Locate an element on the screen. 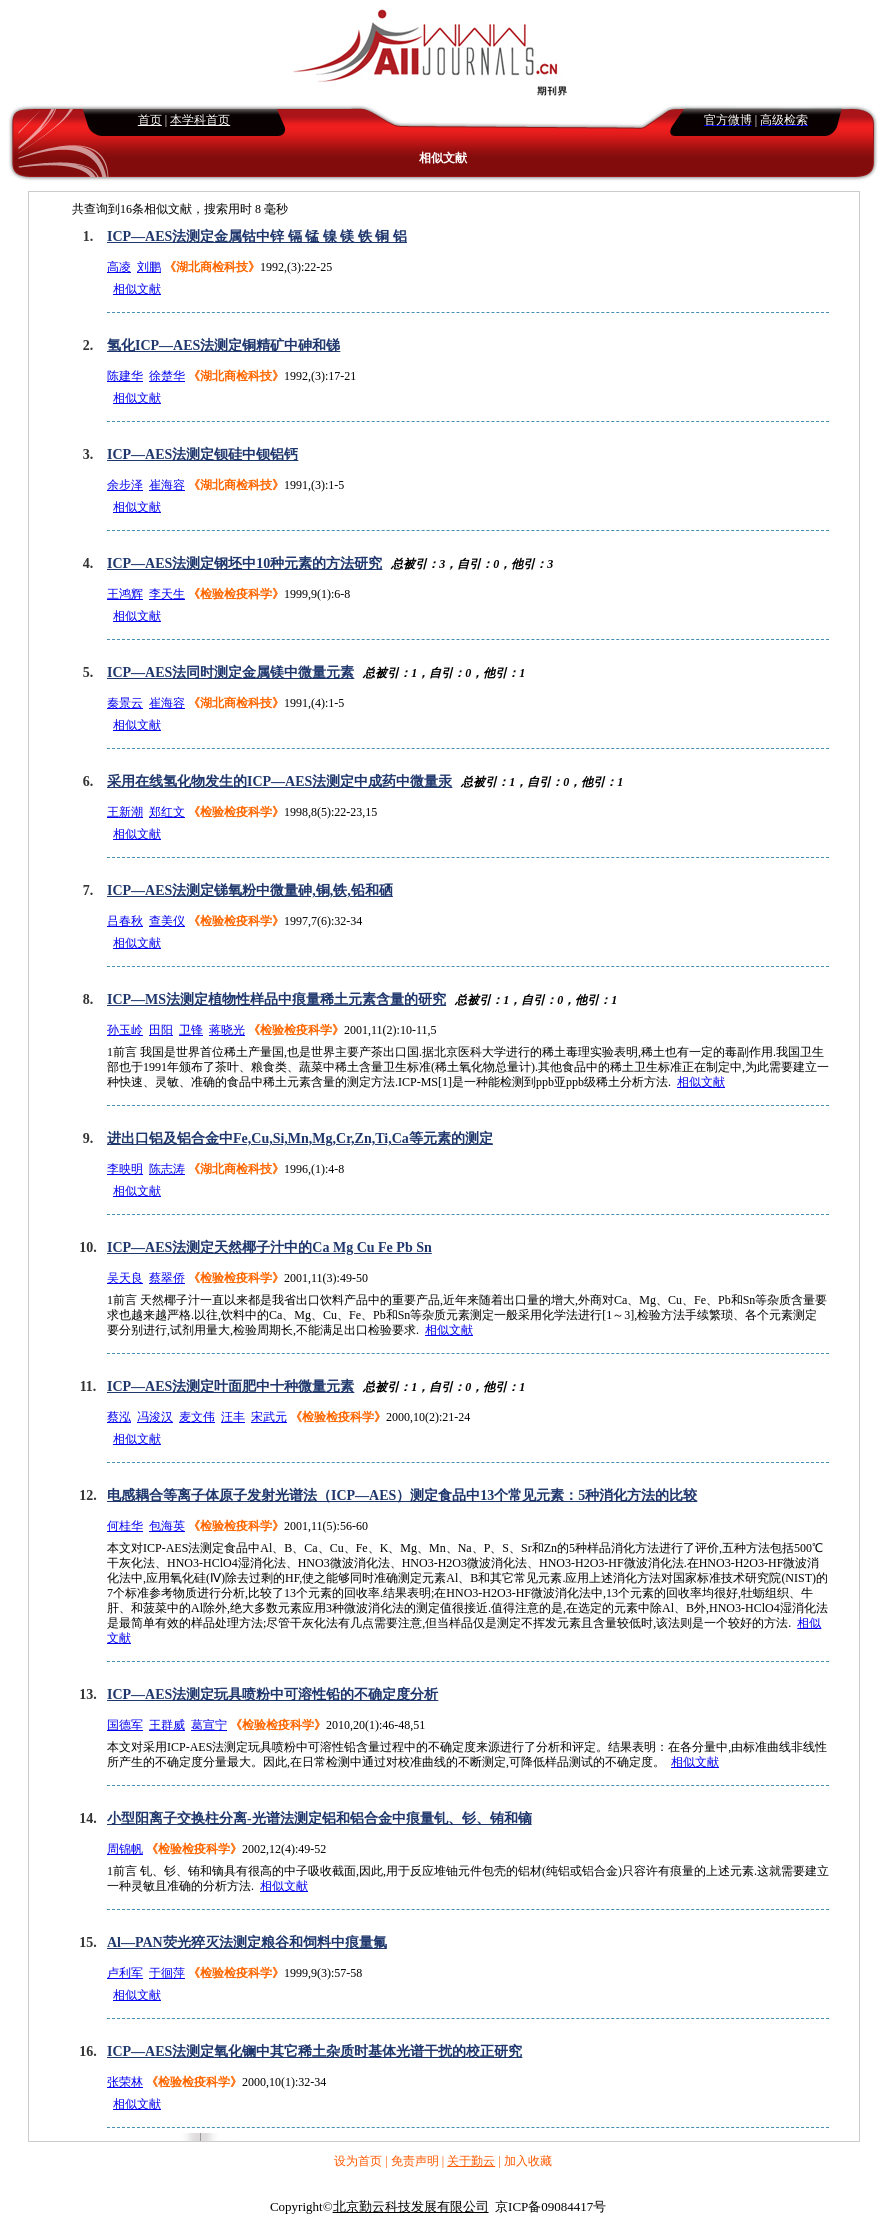 Image resolution: width=878 pixels, height=2239 pixels. 崔海容 is located at coordinates (167, 485).